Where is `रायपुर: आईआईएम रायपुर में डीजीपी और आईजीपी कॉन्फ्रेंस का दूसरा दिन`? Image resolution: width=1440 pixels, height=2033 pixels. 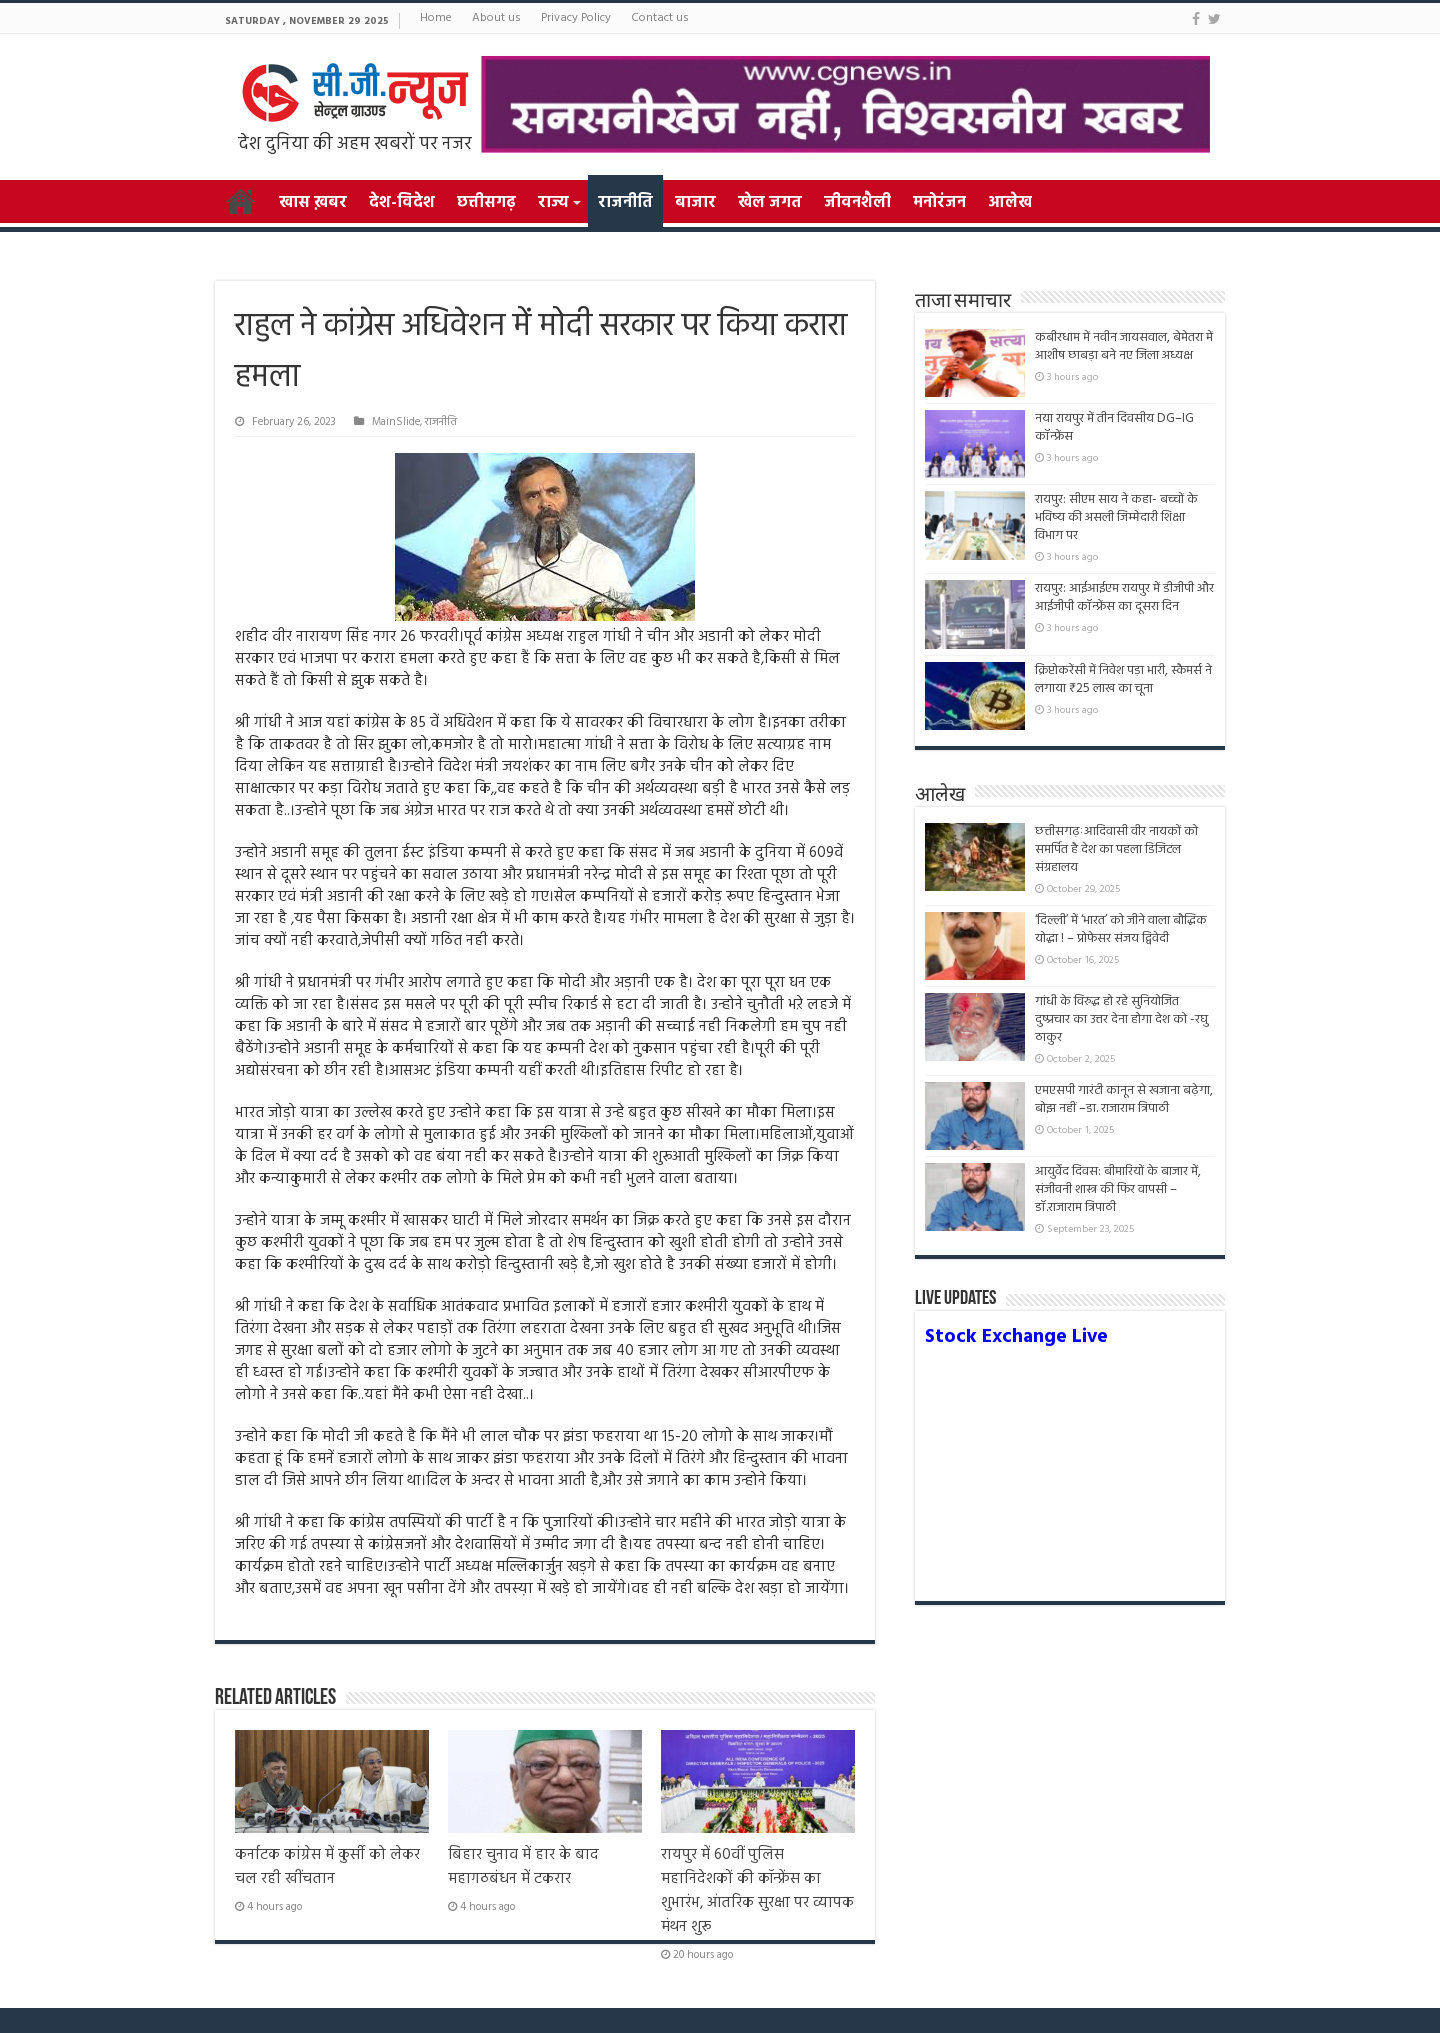 रायपुर: आईआईएम रायपुर में डीजीपी और आईजीपी कॉन्फ्रेंस का दूसरा दिन is located at coordinates (1124, 597).